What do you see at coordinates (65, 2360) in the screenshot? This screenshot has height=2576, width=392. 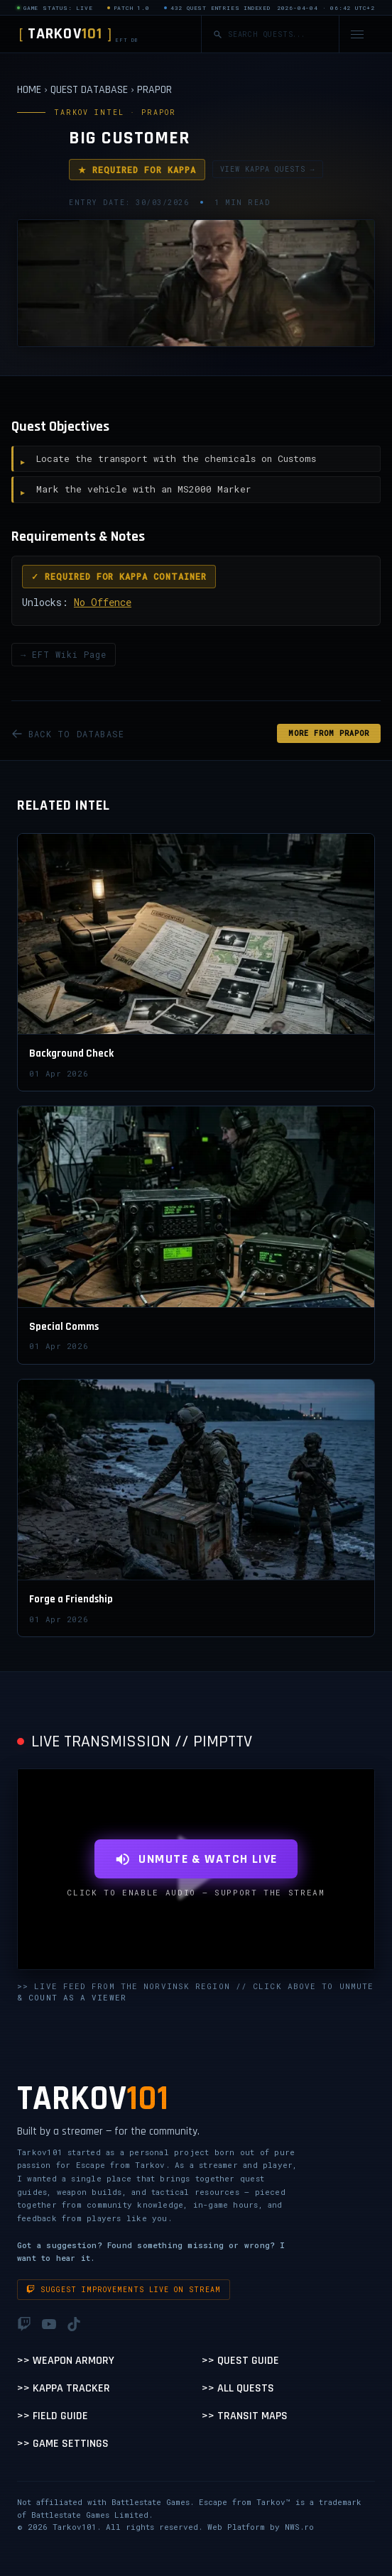 I see `>> Weapon Armory` at bounding box center [65, 2360].